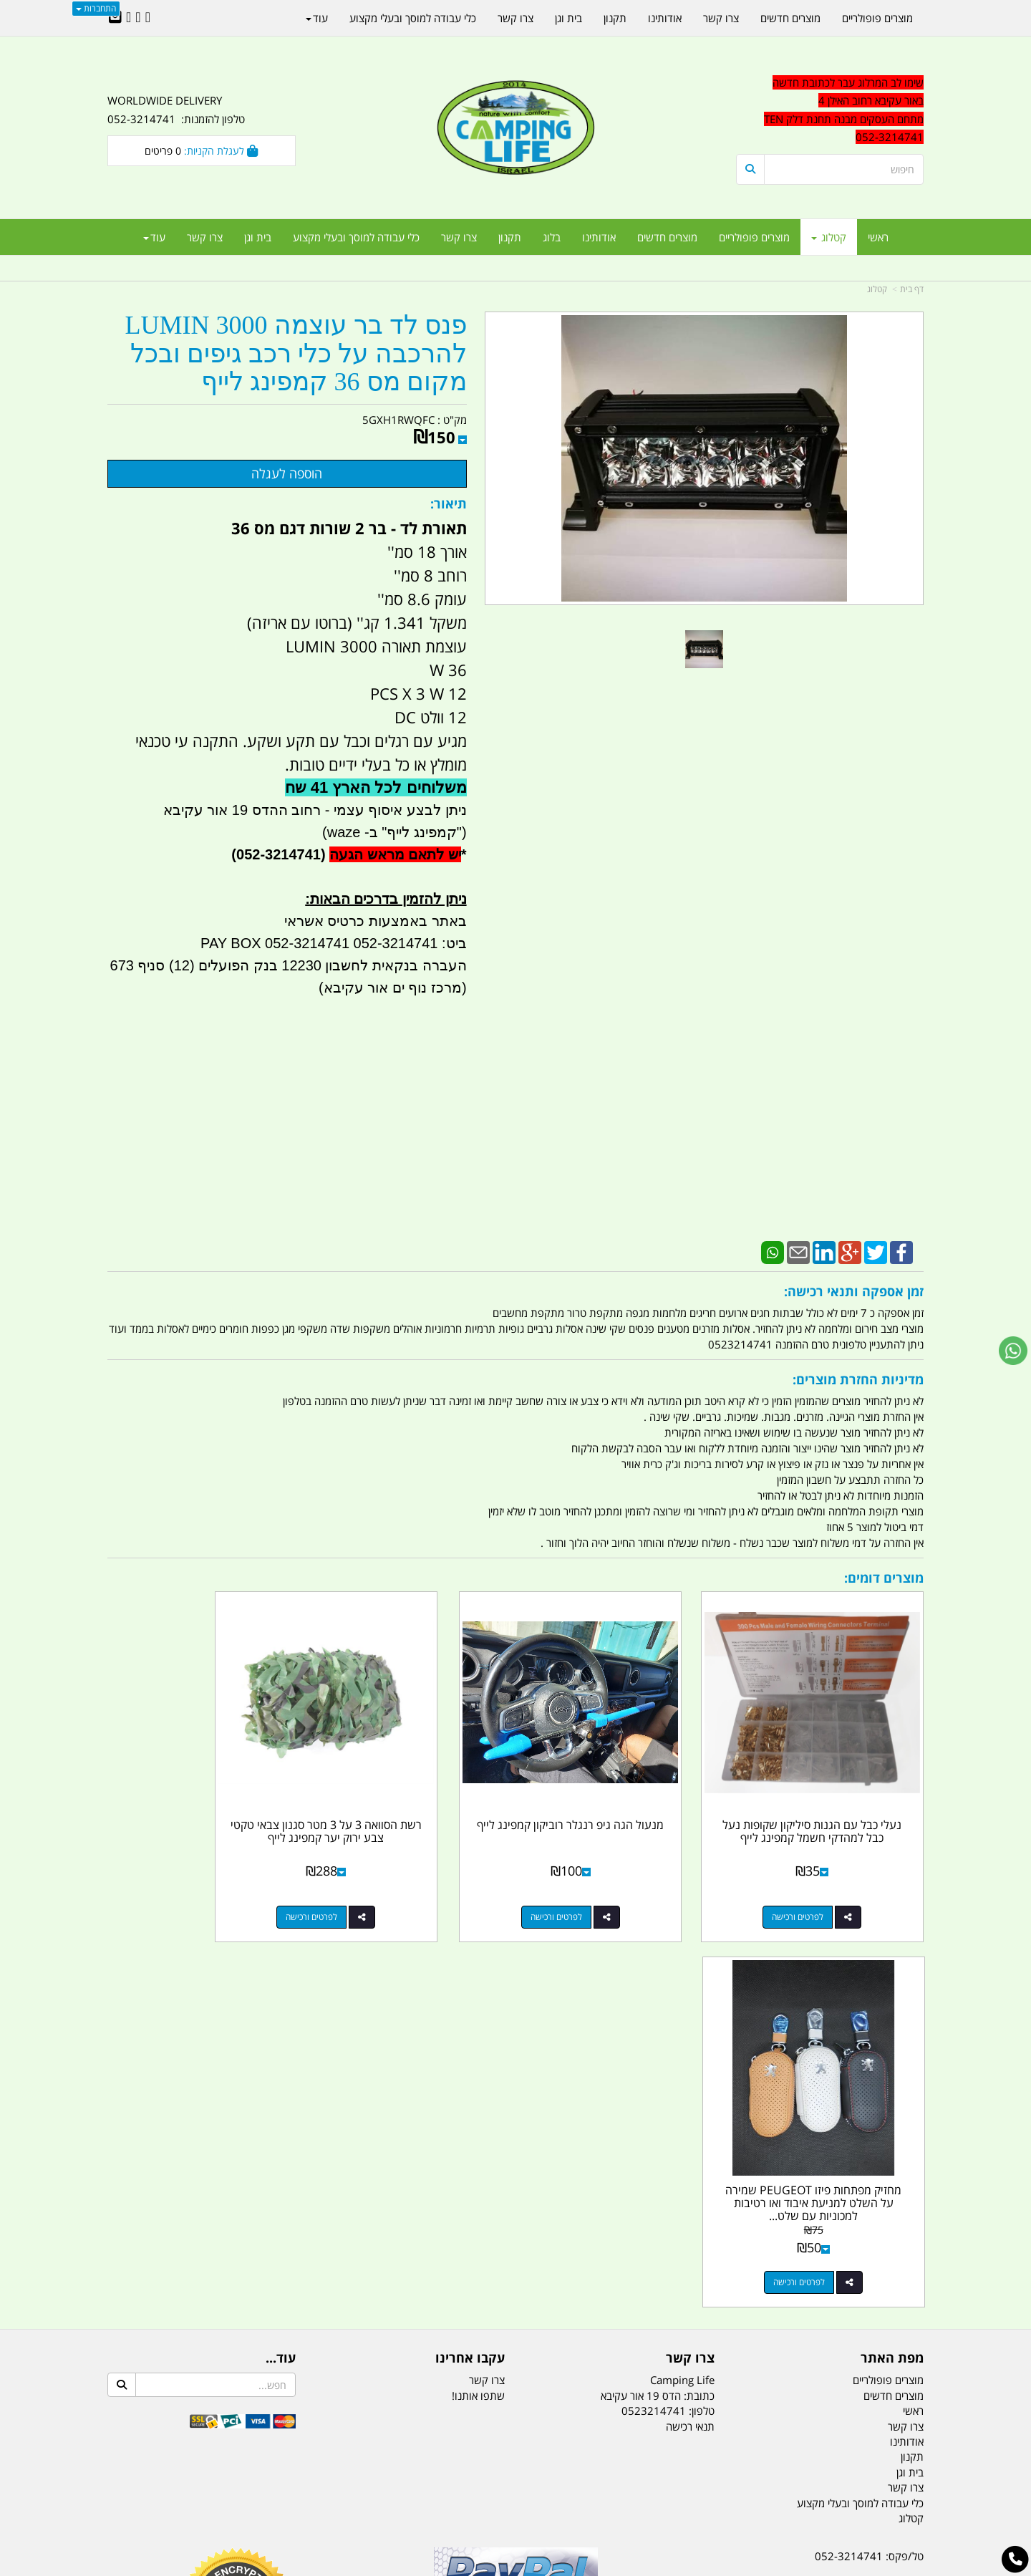 This screenshot has width=1031, height=2576. Describe the element at coordinates (96, 8) in the screenshot. I see `התחברות [התחברות לחשבון שלך]` at that location.